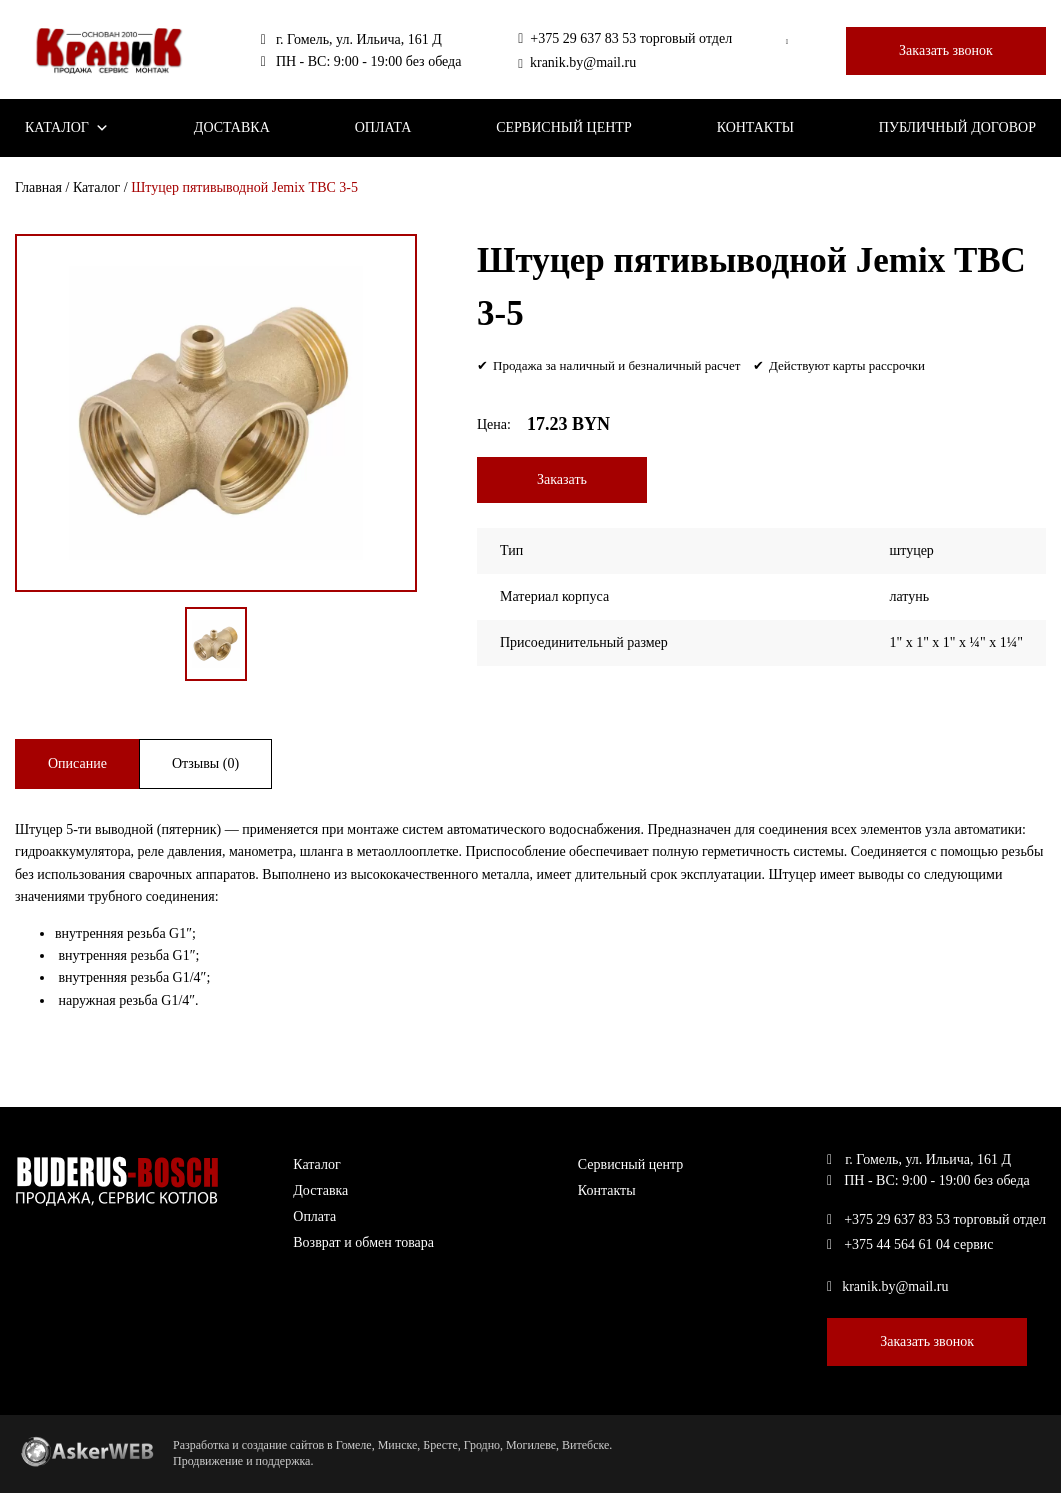 The image size is (1061, 1493). I want to click on Сервисный центр, so click(564, 127).